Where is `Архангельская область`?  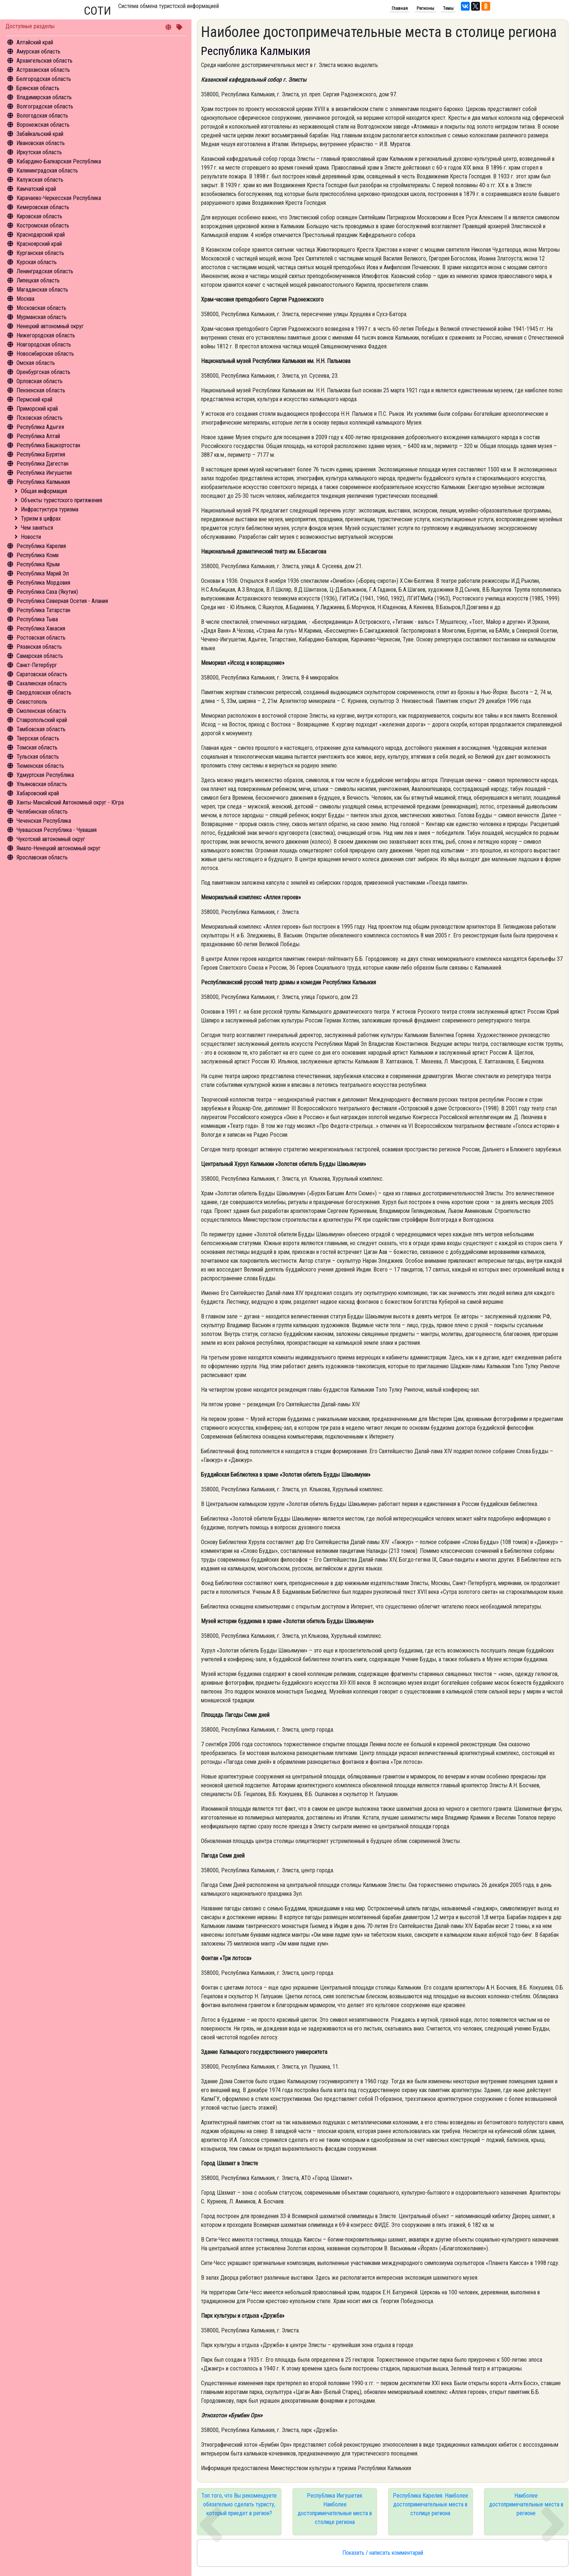 Архангельская область is located at coordinates (44, 60).